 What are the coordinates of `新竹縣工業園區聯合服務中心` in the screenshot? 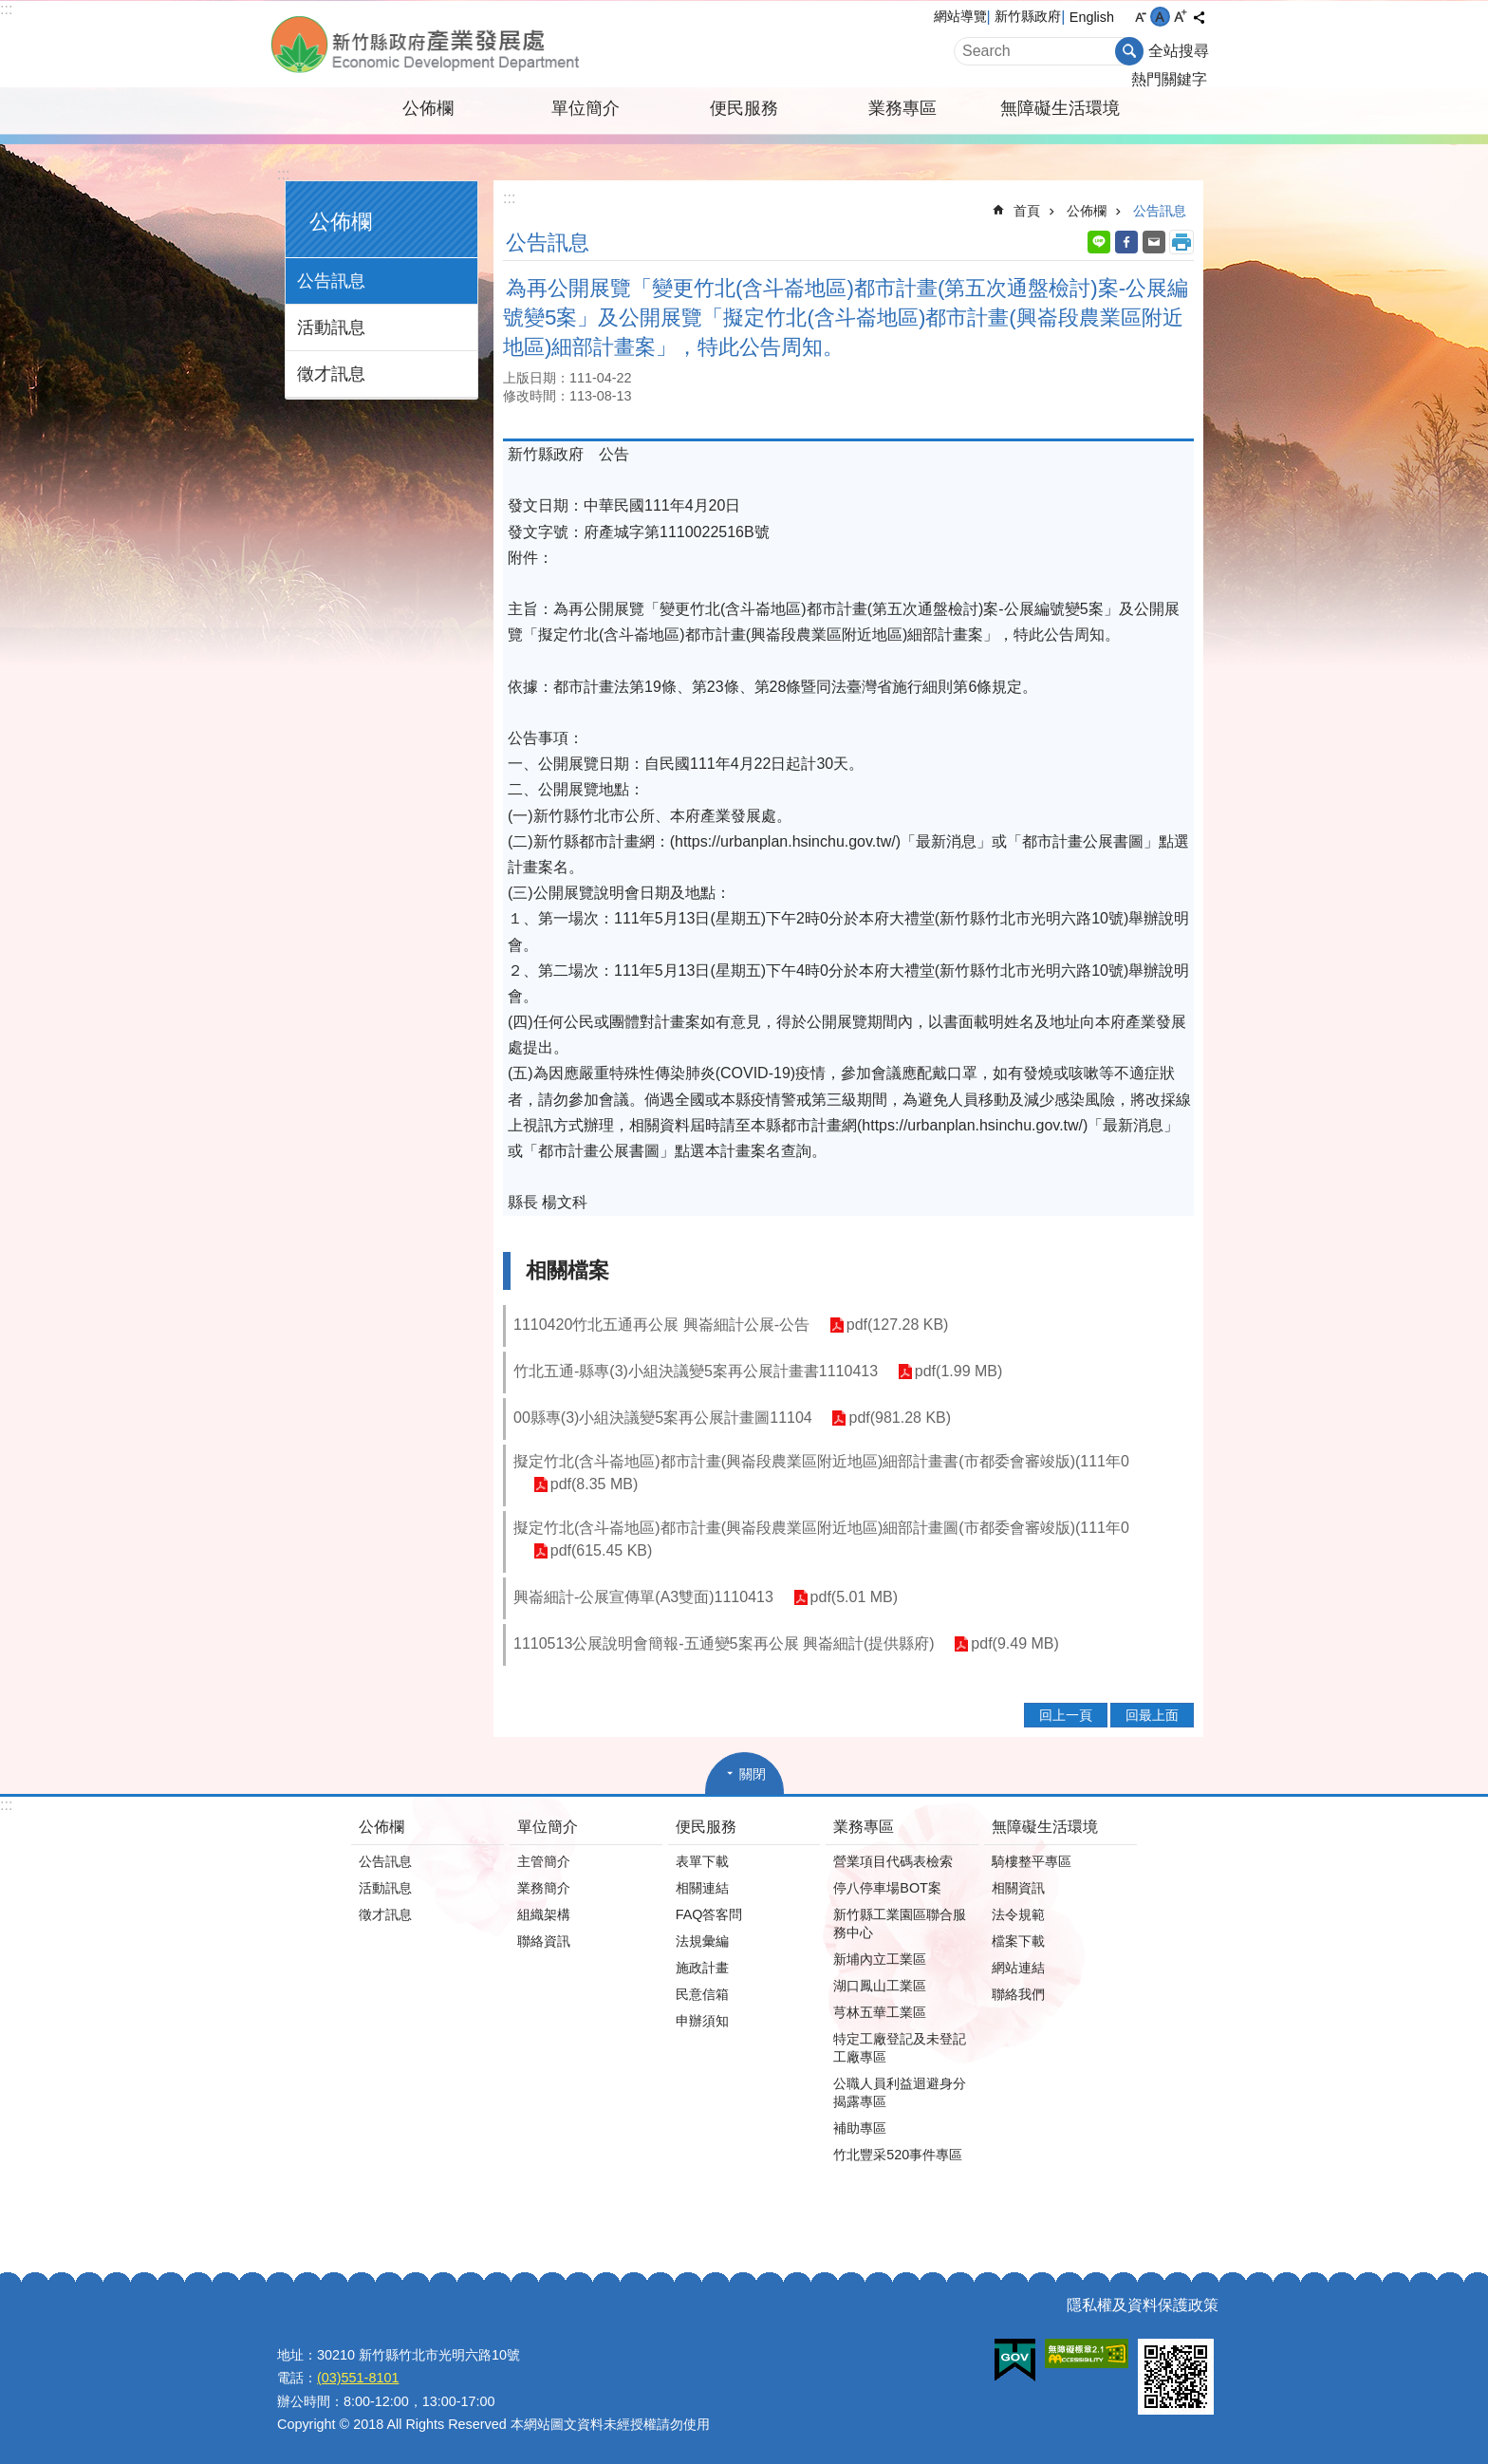 It's located at (899, 1923).